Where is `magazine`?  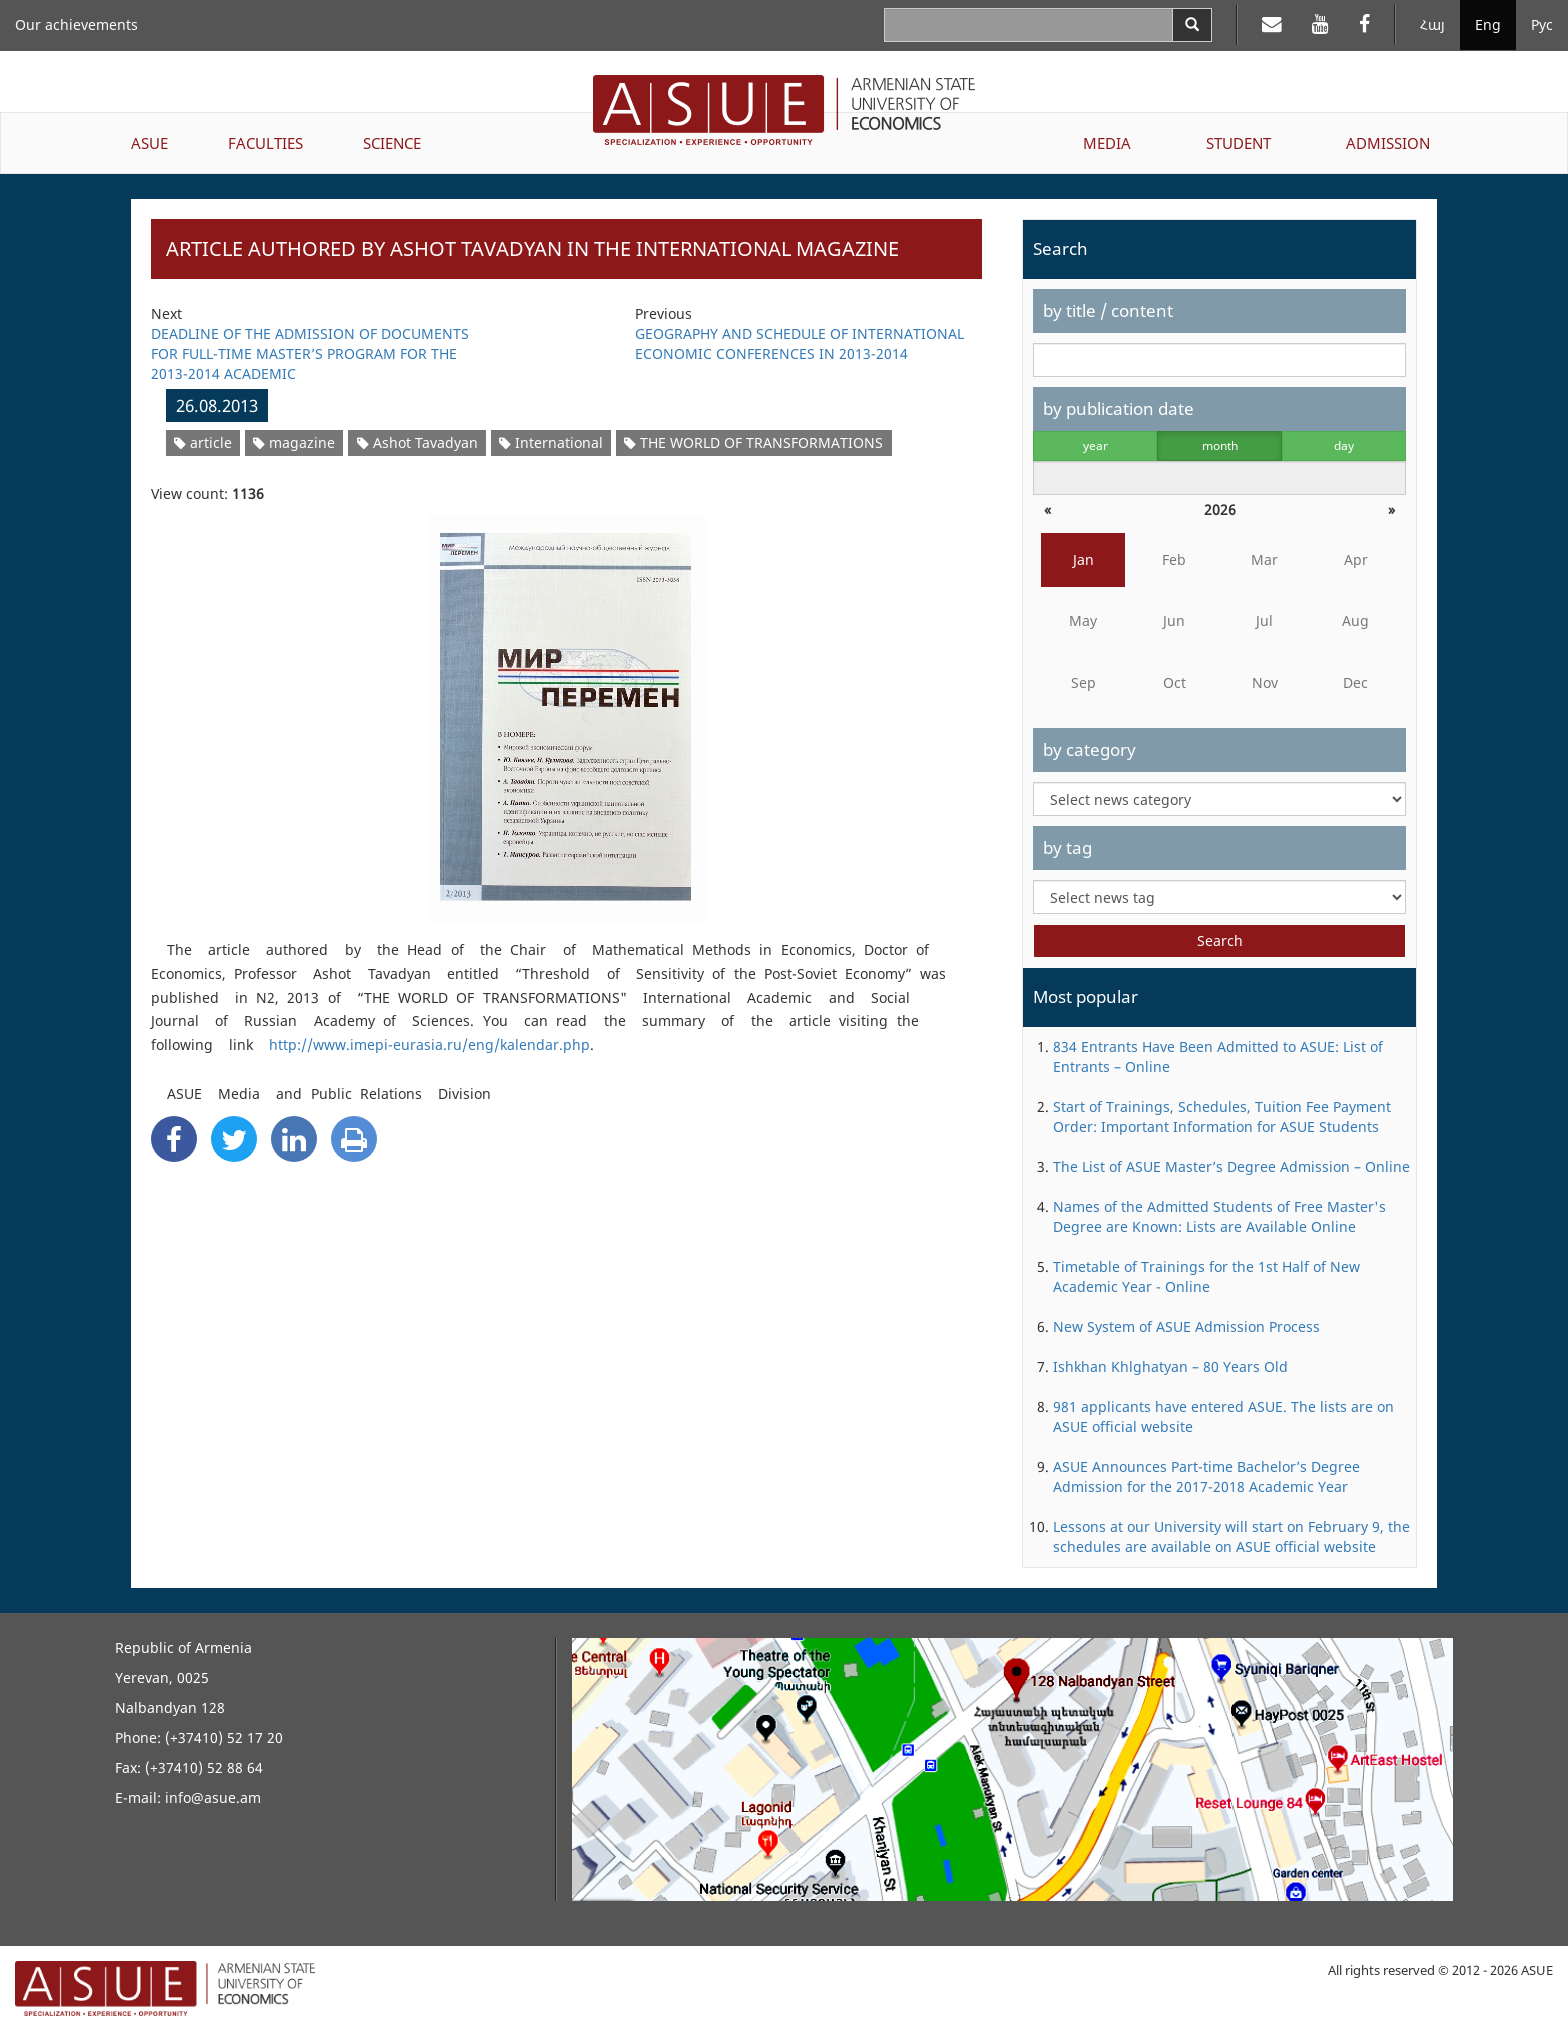 magazine is located at coordinates (294, 442).